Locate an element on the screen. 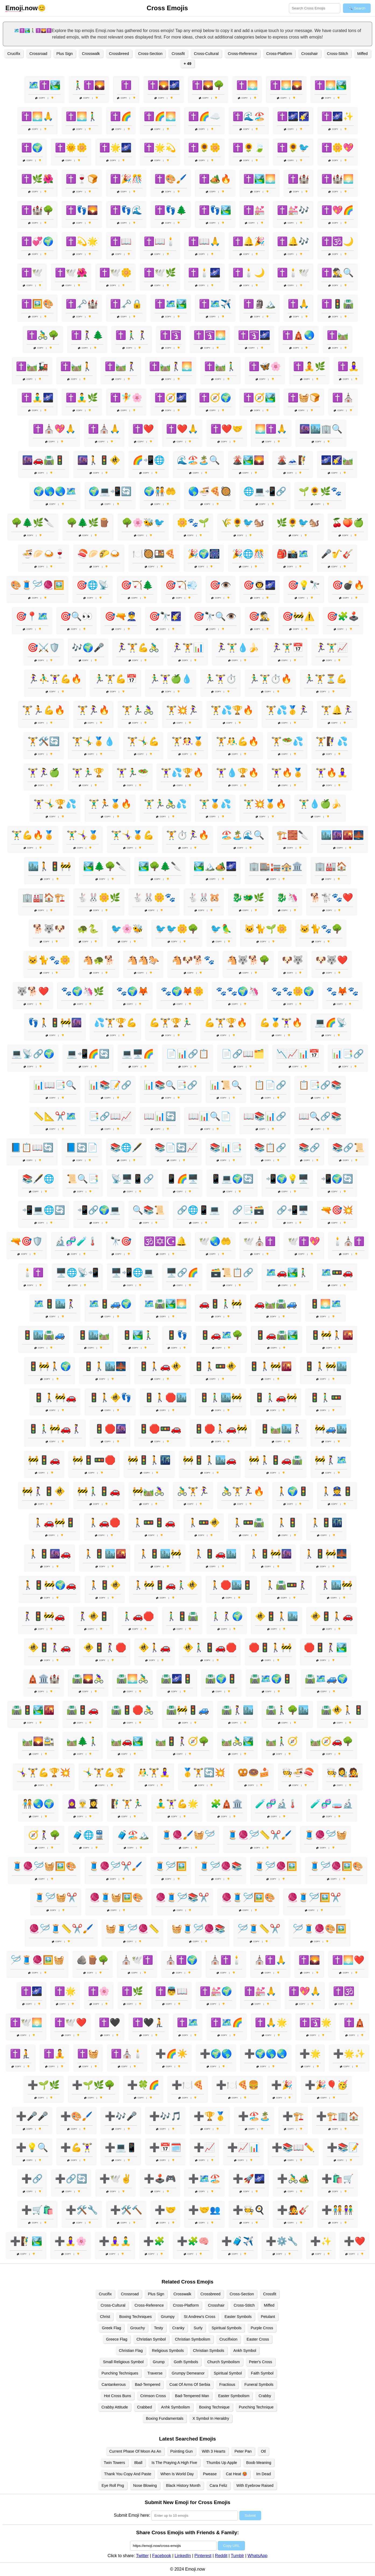 This screenshot has height=2576, width=375. Cross-Section is located at coordinates (150, 53).